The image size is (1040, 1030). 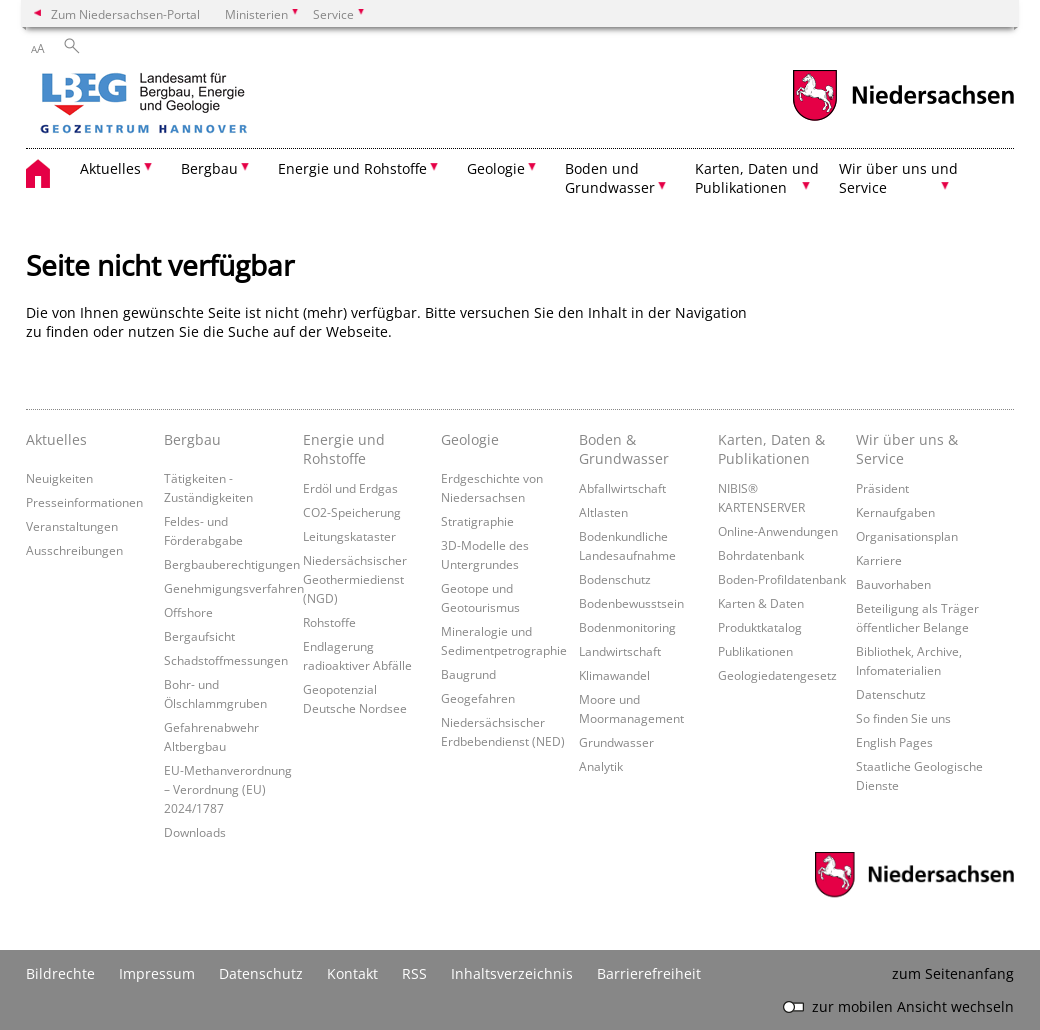 What do you see at coordinates (201, 105) in the screenshot?
I see `[zurück zur Startseite]` at bounding box center [201, 105].